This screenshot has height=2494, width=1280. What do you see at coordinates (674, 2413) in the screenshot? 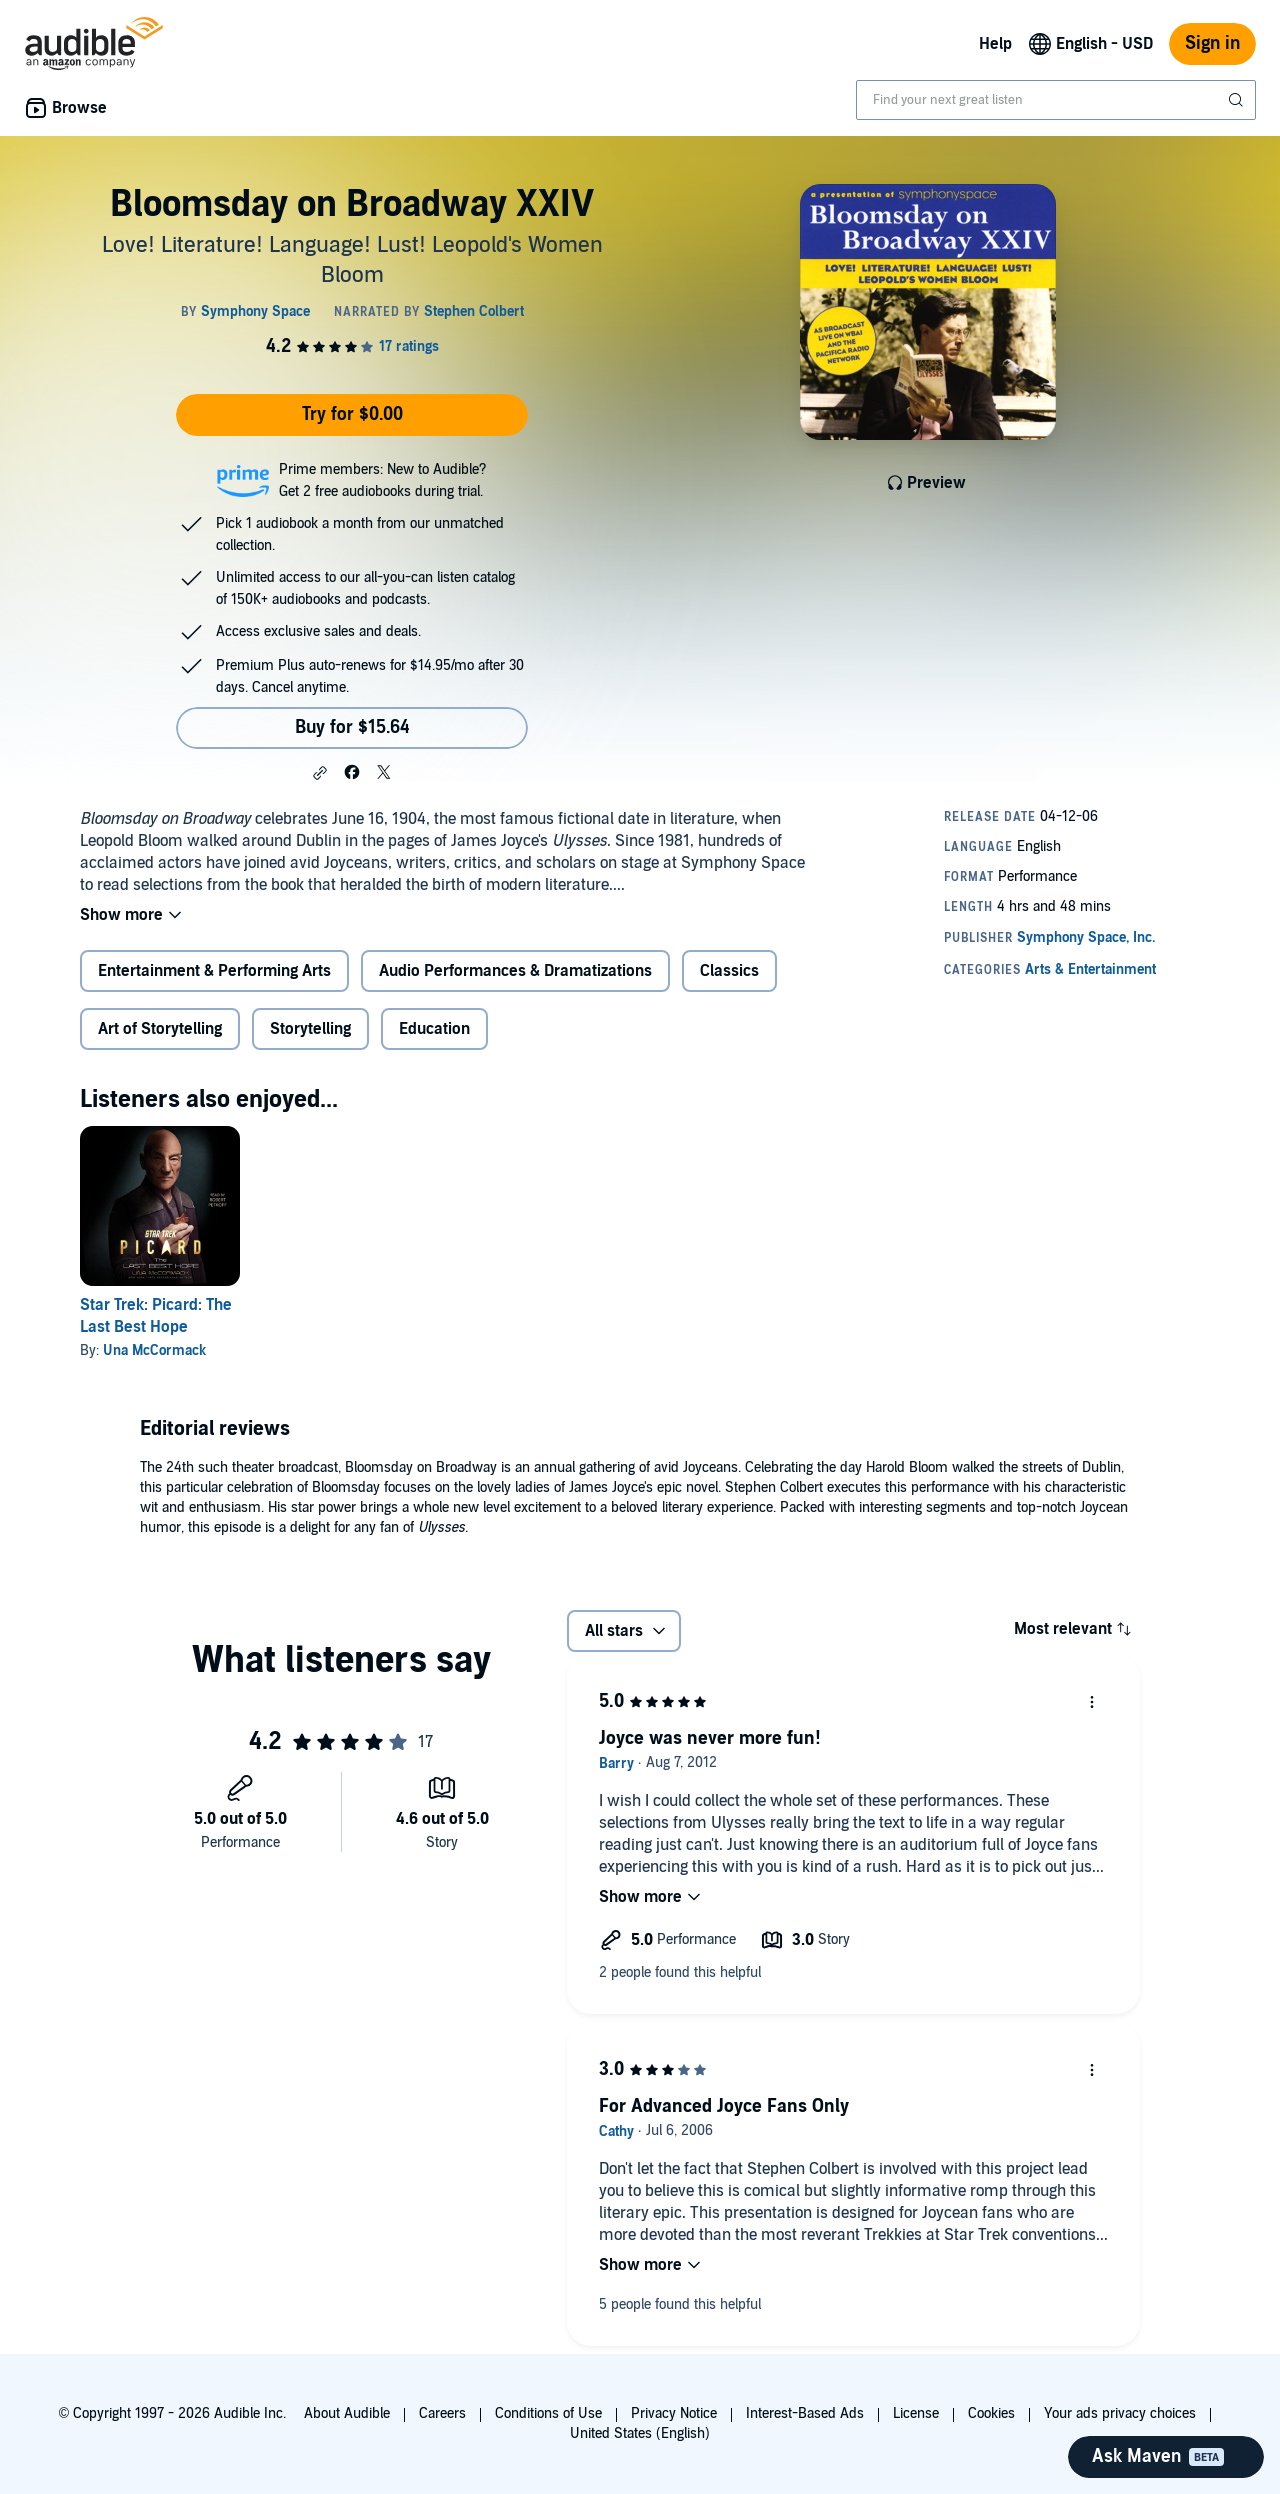
I see `Privacy Notice` at bounding box center [674, 2413].